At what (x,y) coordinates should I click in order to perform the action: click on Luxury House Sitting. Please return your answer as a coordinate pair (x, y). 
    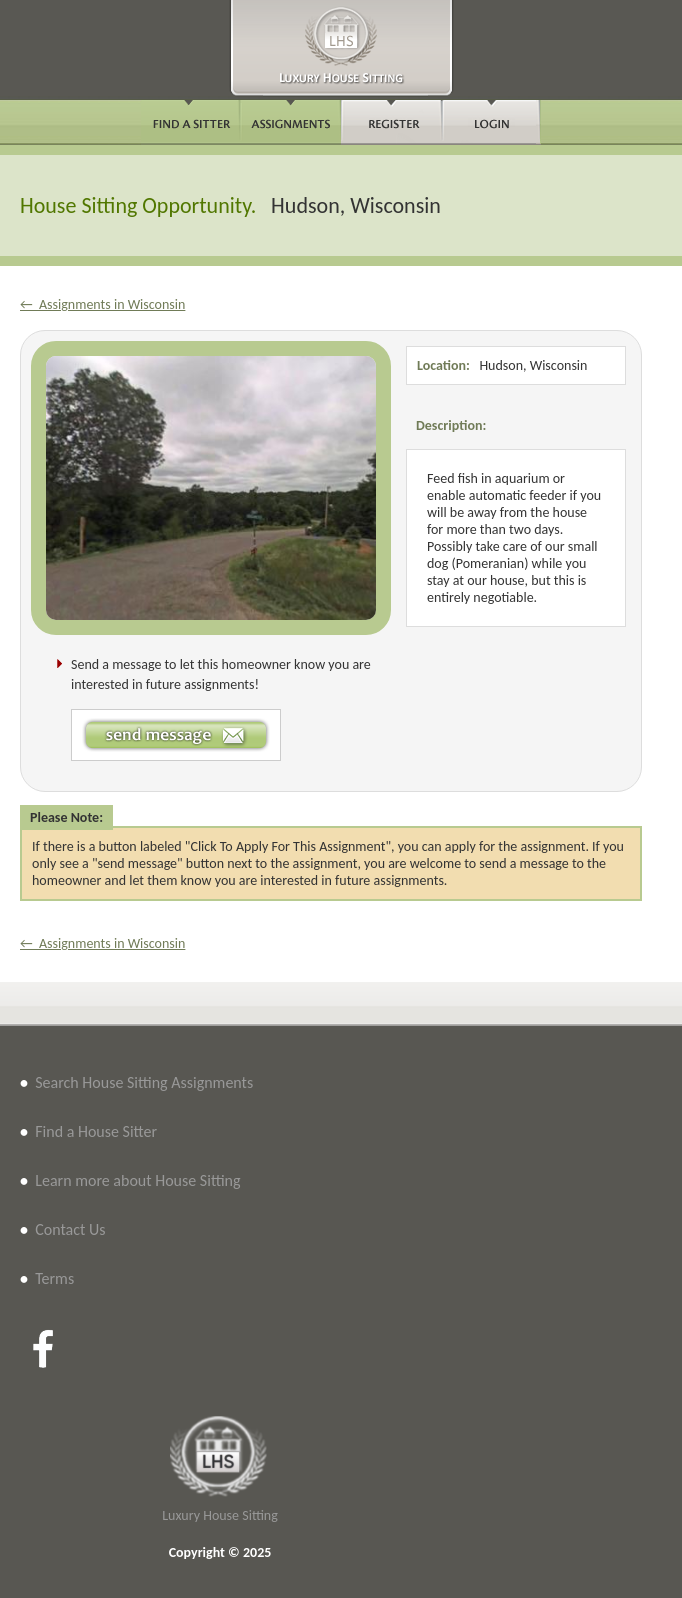
    Looking at the image, I should click on (220, 1515).